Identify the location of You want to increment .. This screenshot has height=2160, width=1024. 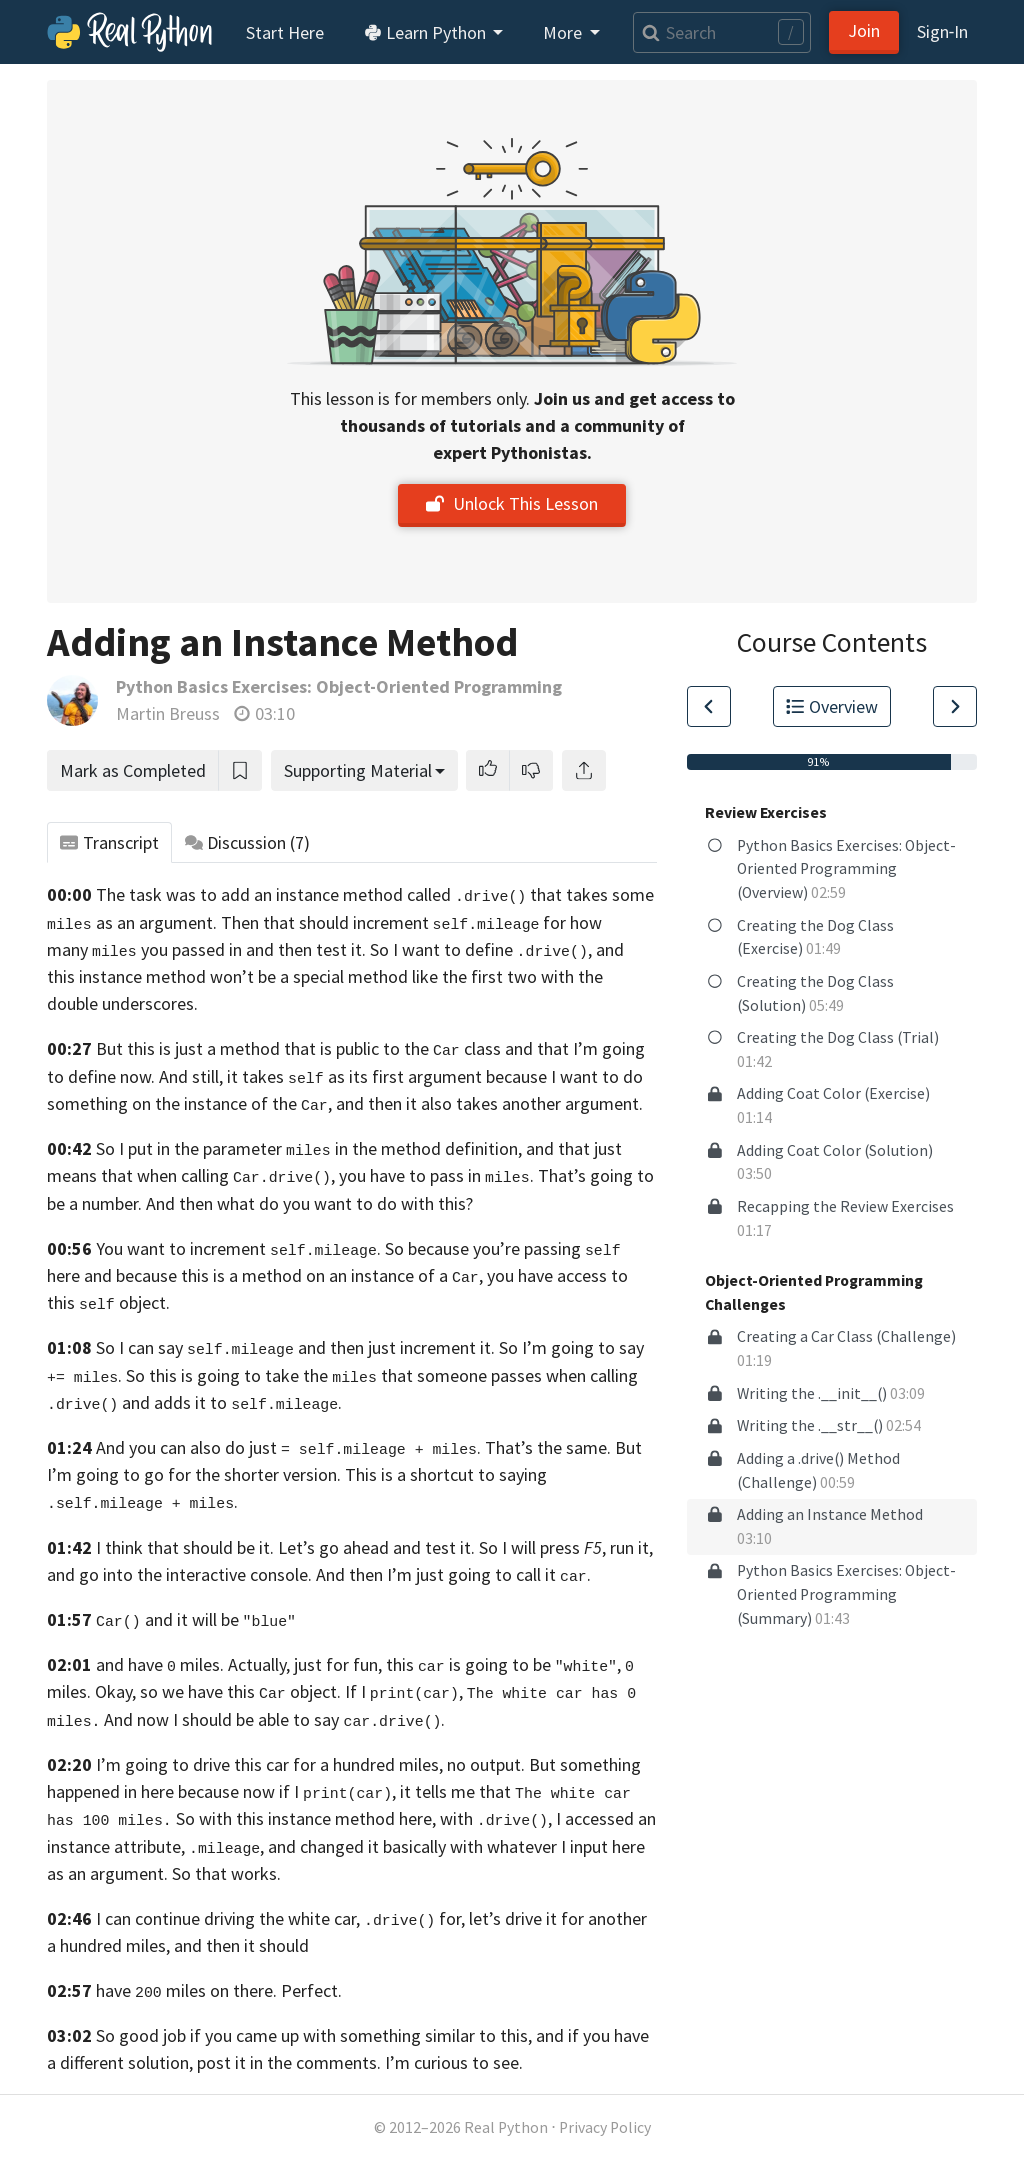
(238, 1248).